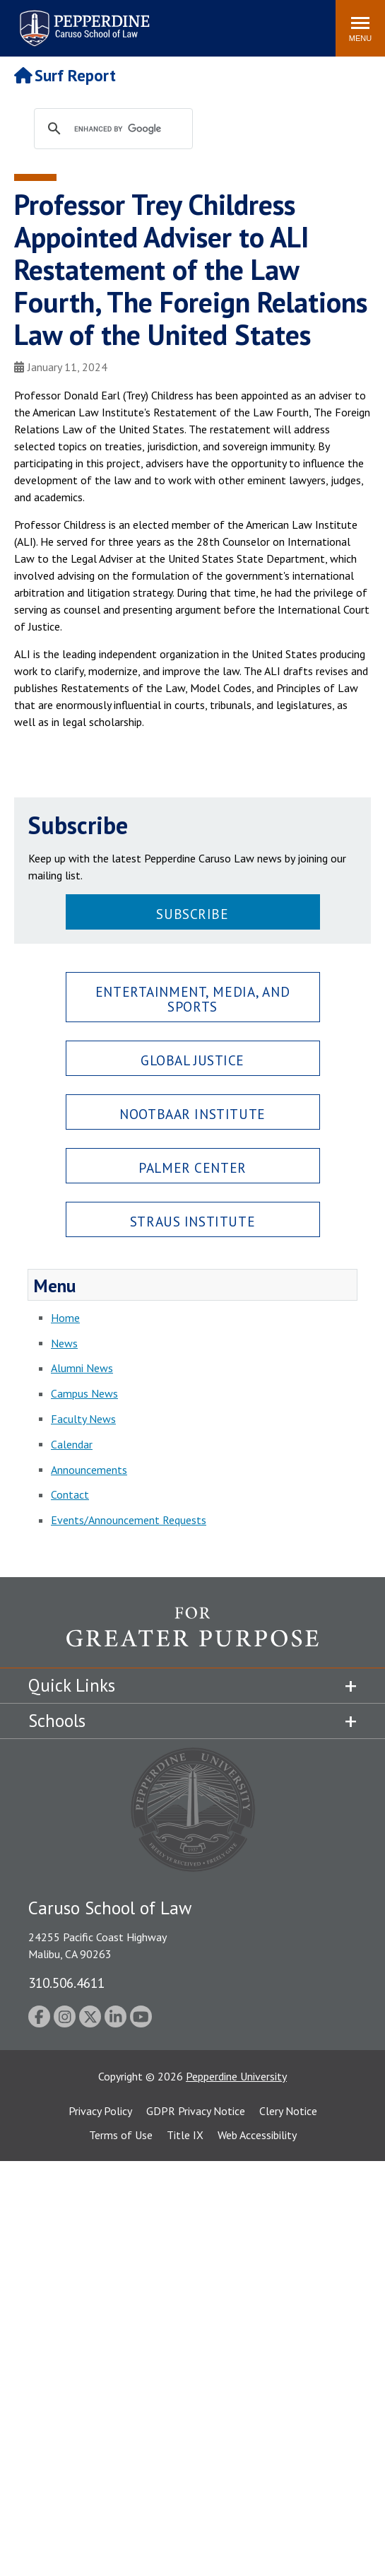  I want to click on Nootbaar Institute, so click(192, 1114).